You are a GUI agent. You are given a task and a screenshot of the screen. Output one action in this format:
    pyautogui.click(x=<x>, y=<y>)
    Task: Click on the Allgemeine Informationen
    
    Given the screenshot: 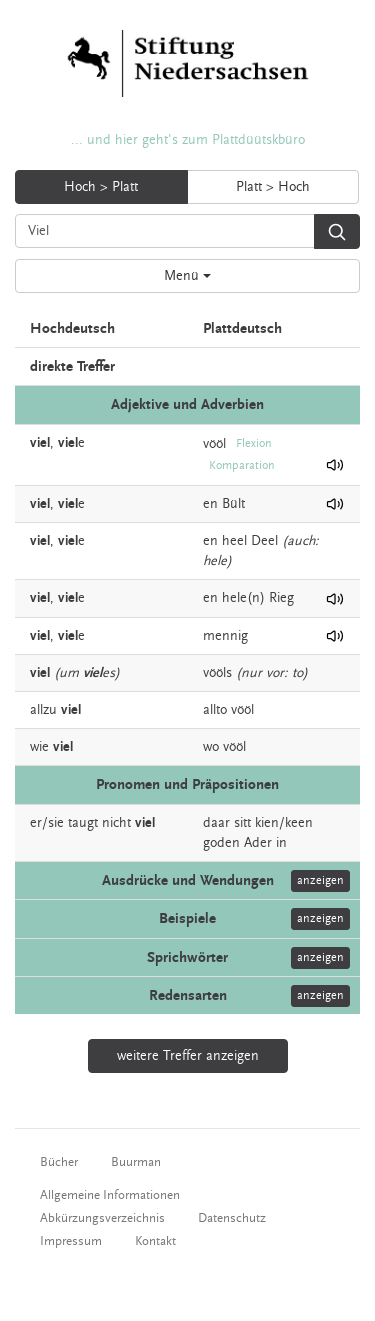 What is the action you would take?
    pyautogui.click(x=110, y=1195)
    